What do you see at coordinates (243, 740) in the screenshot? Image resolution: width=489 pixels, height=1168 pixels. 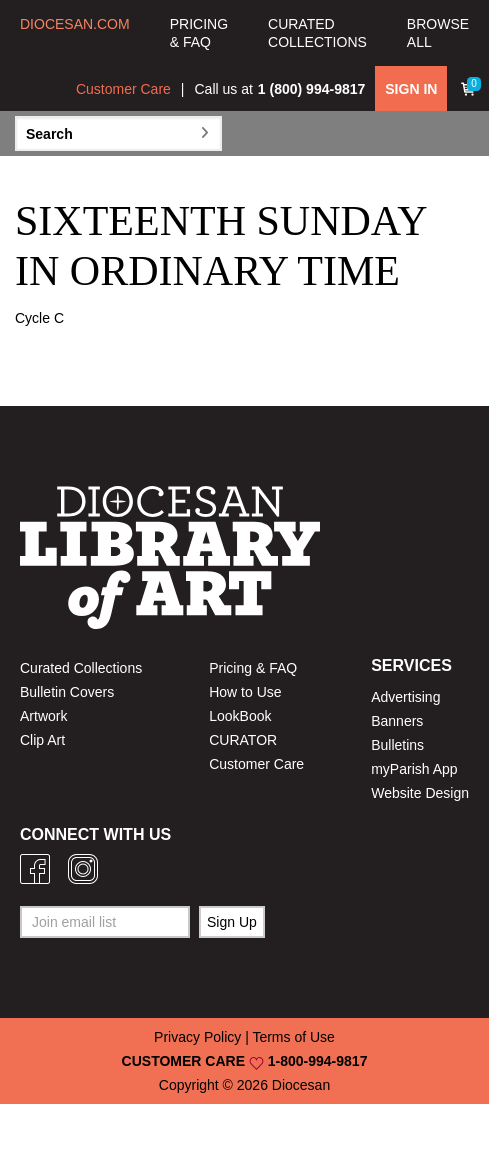 I see `CURATOR` at bounding box center [243, 740].